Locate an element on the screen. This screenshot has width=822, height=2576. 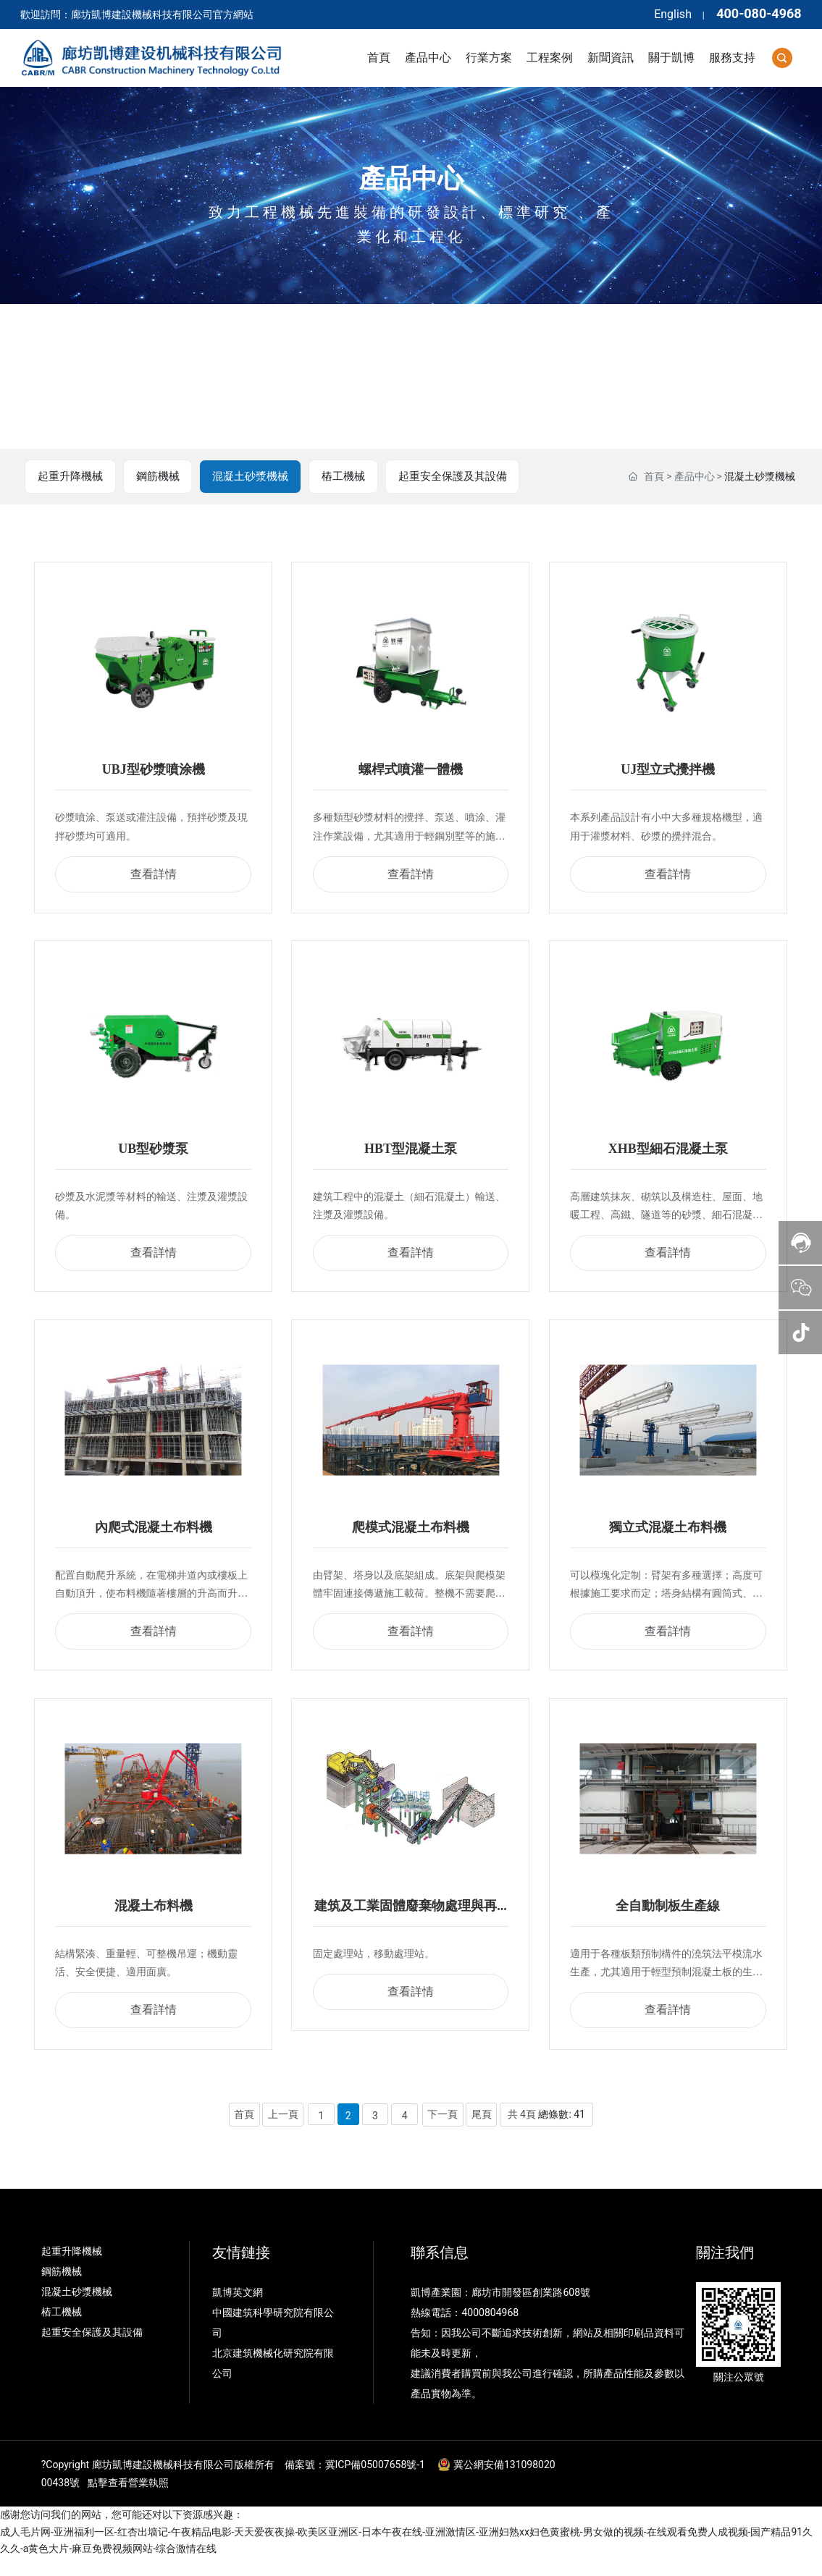
凱博英文網 is located at coordinates (238, 2311).